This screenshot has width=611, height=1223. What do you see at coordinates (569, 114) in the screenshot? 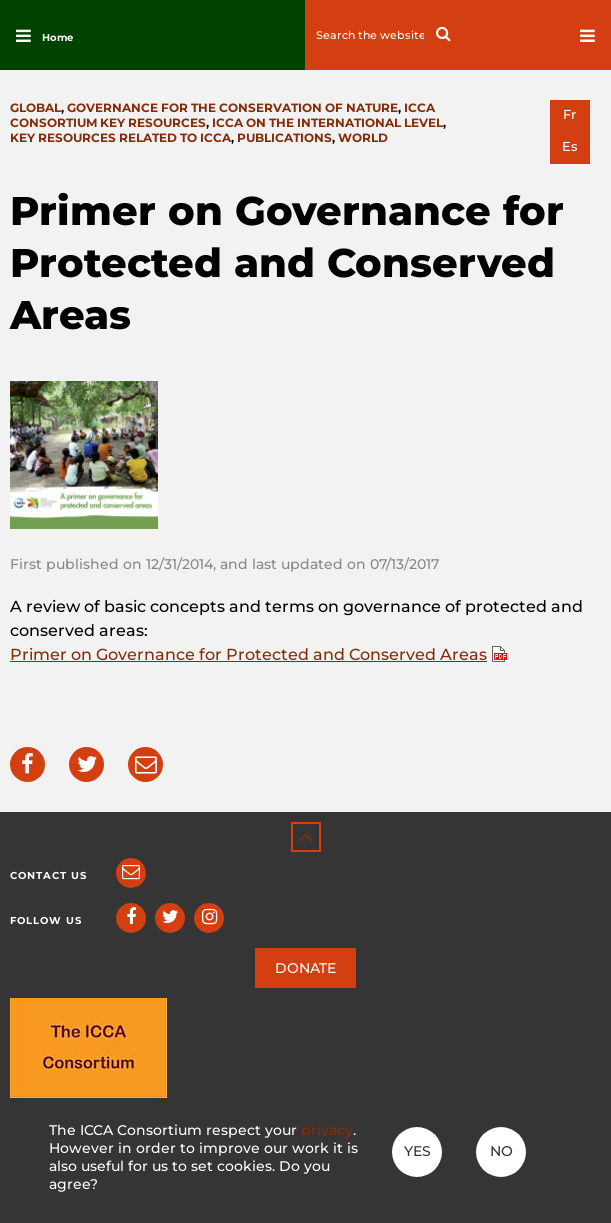
I see `fr` at bounding box center [569, 114].